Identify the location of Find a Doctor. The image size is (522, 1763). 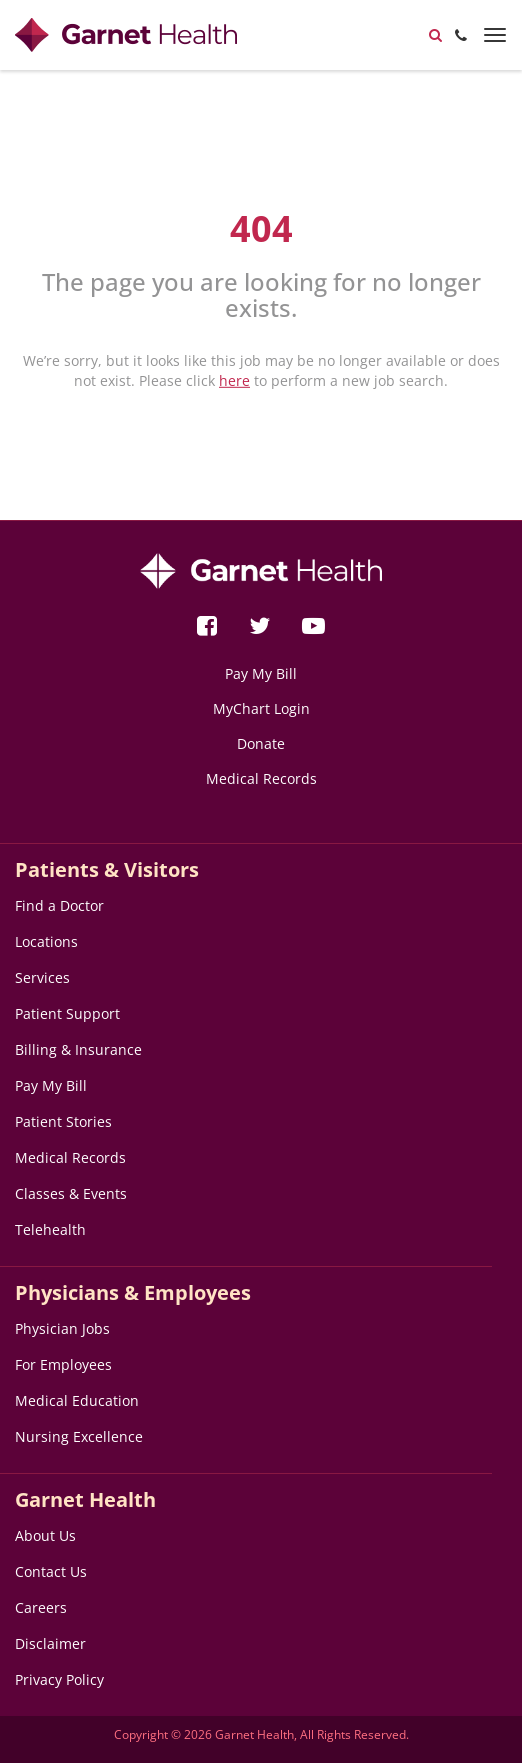
(59, 905).